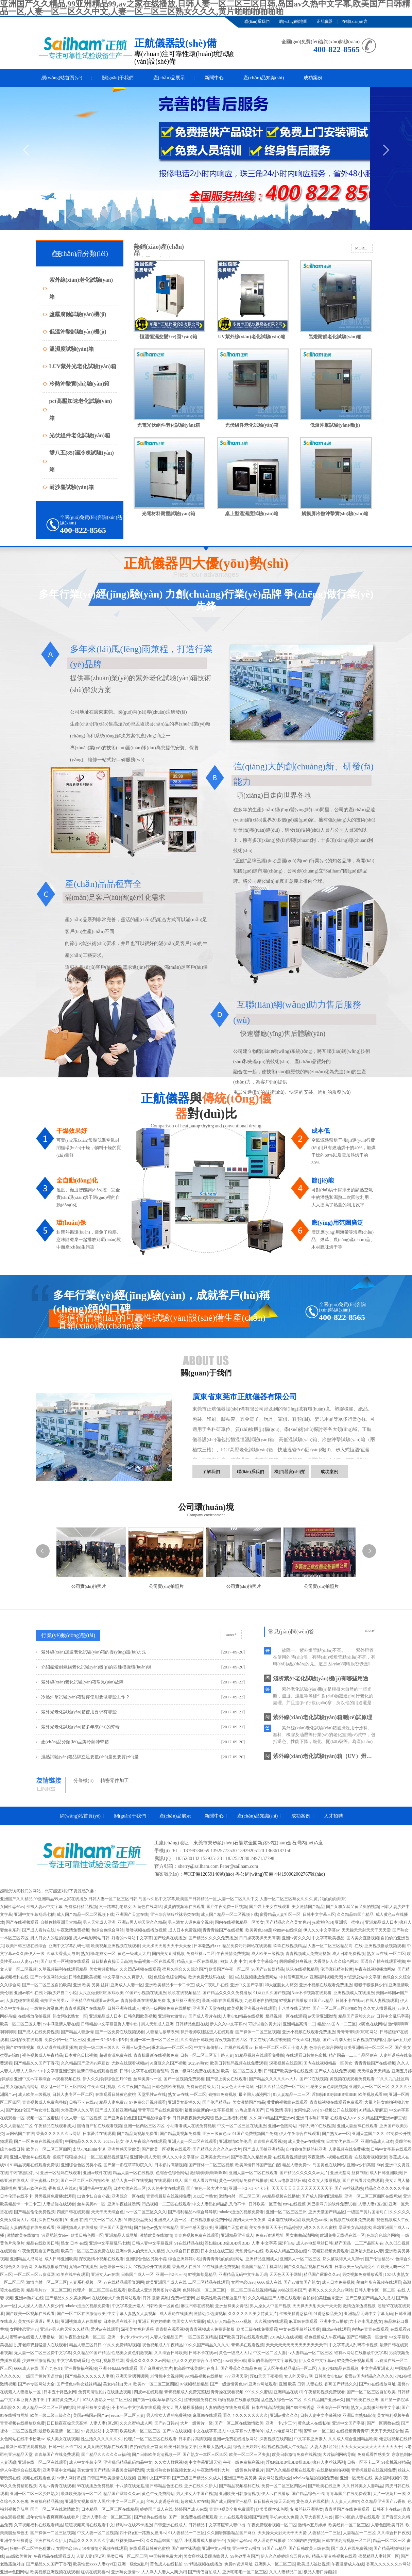  Describe the element at coordinates (336, 2329) in the screenshot. I see `四虎av在线观看` at that location.